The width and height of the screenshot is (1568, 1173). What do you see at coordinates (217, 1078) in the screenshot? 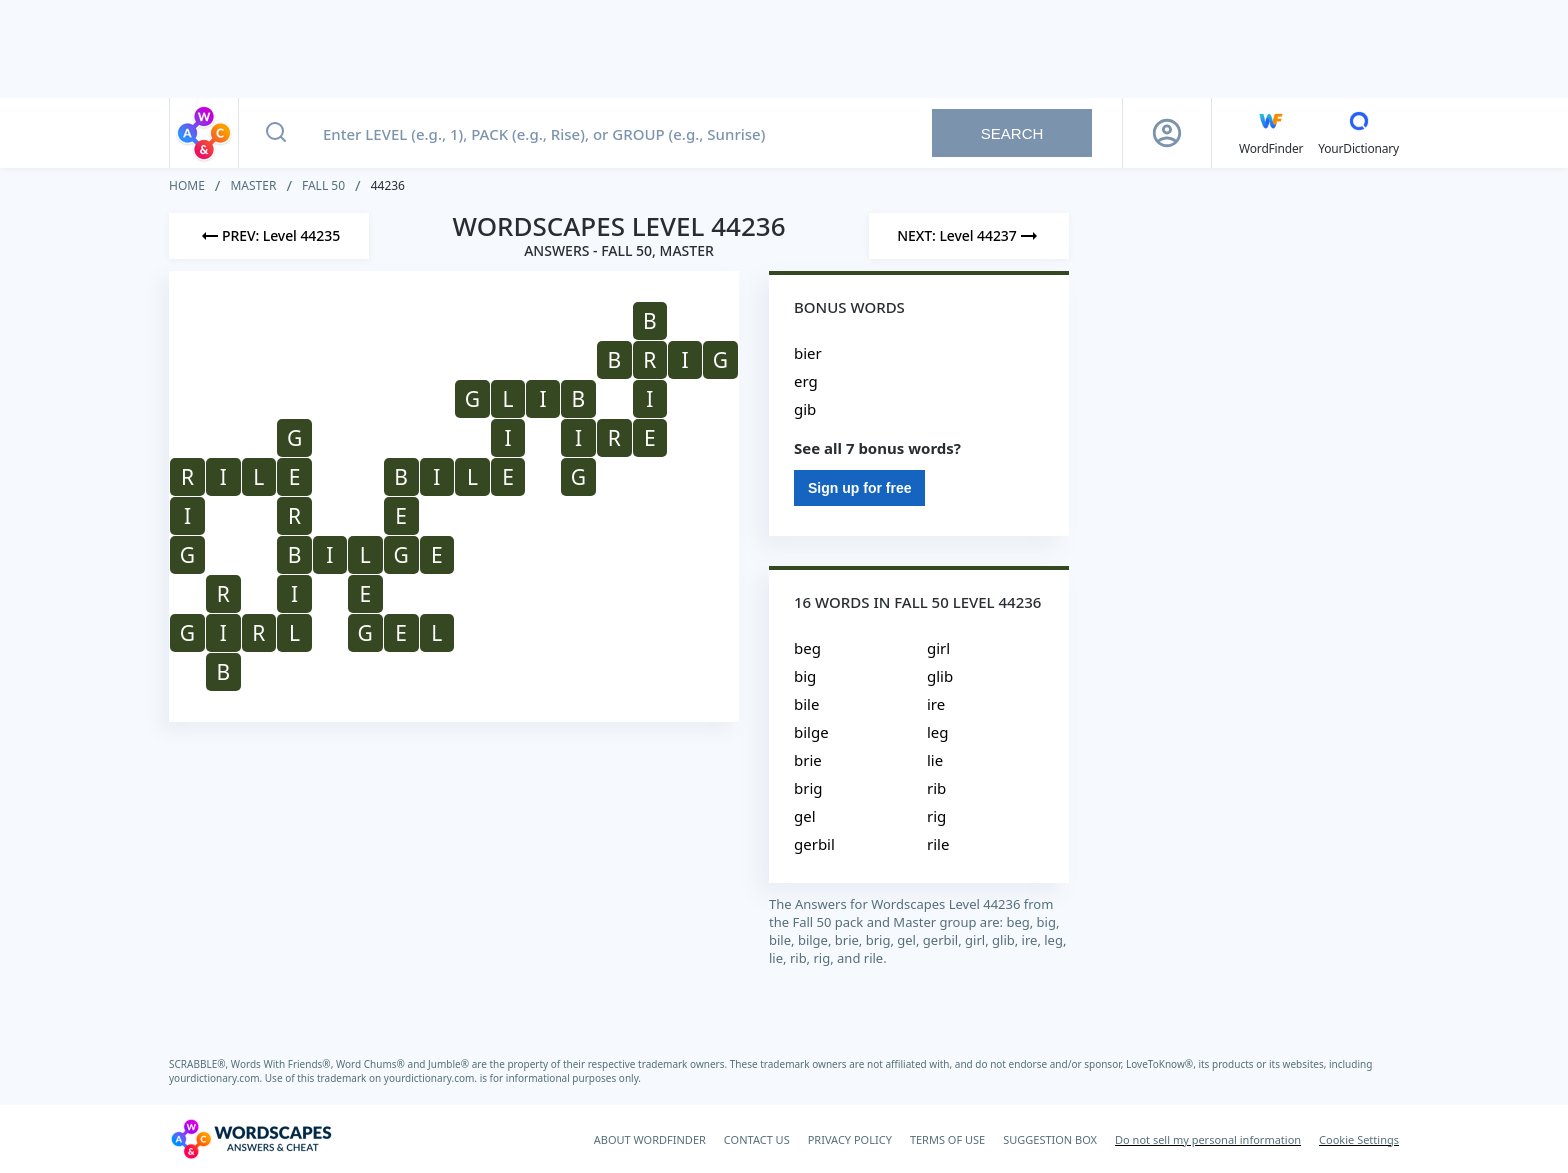
I see `yourdictionary.com.` at bounding box center [217, 1078].